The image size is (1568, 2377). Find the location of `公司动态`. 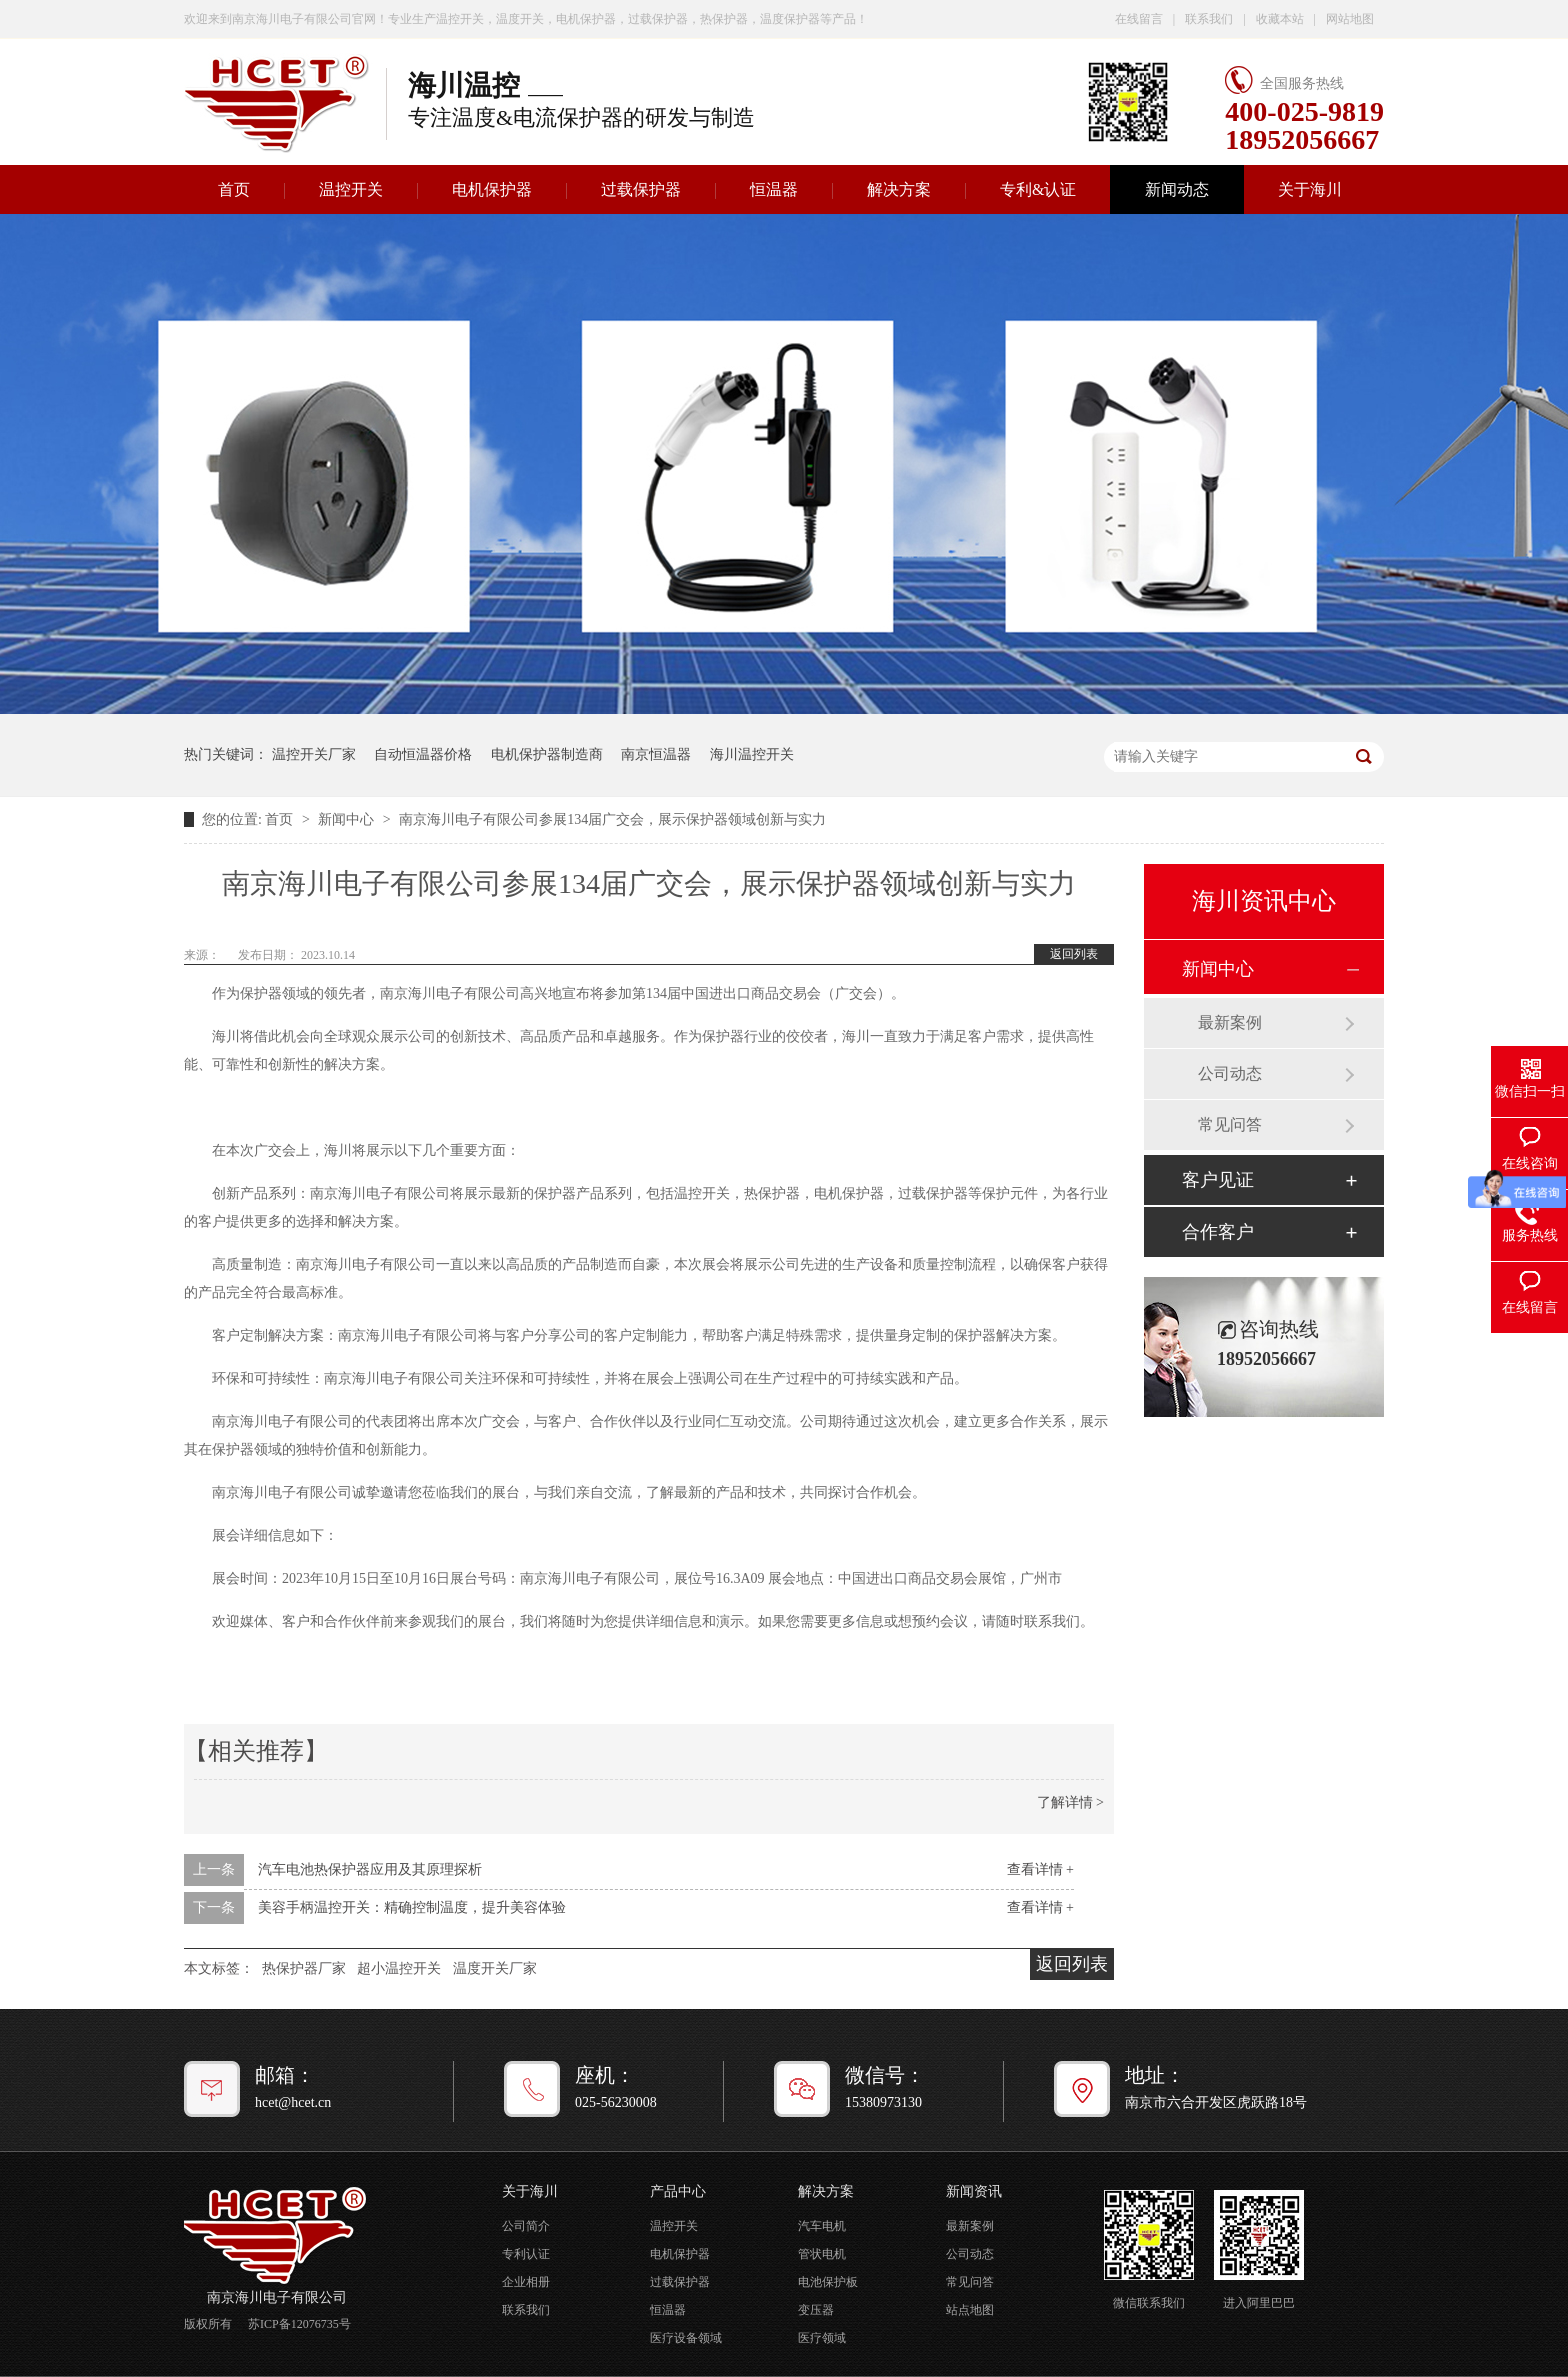

公司动态 is located at coordinates (1230, 1073).